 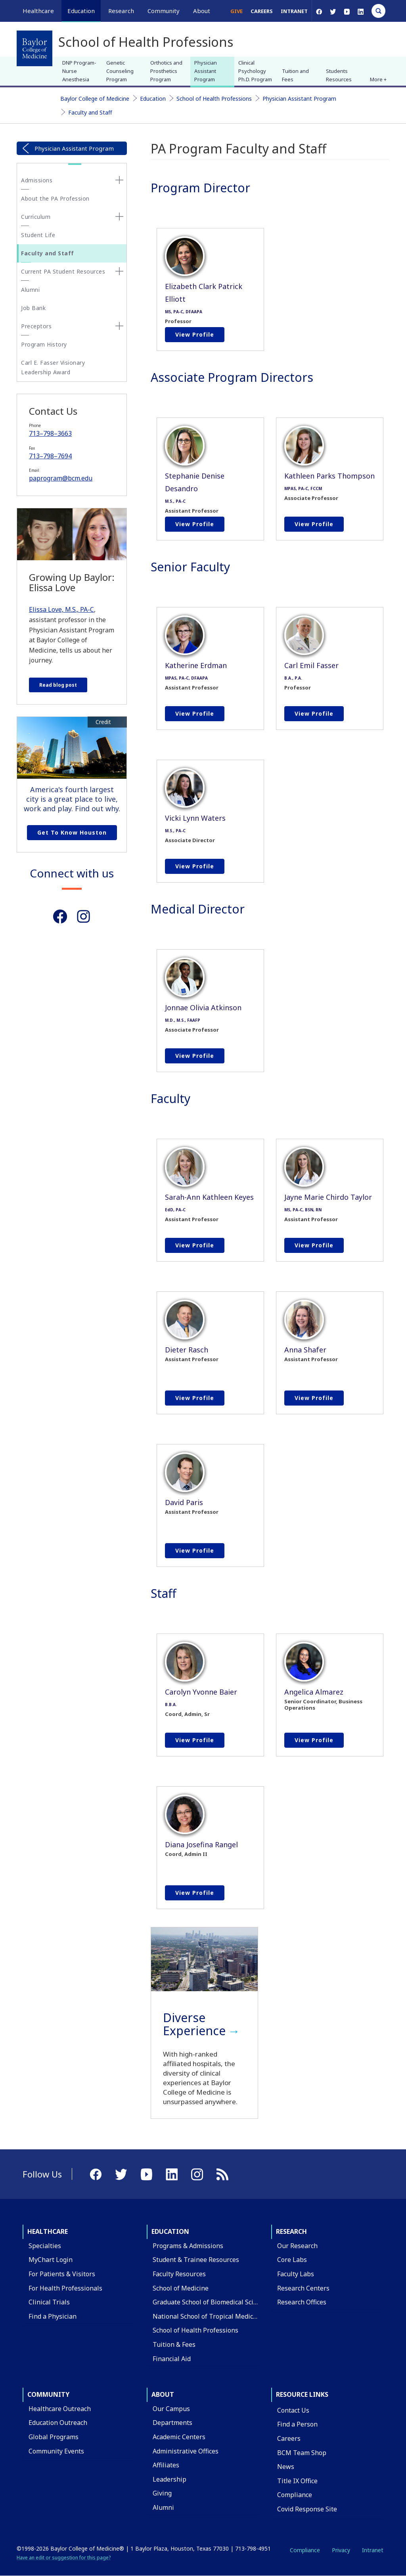 What do you see at coordinates (172, 2358) in the screenshot?
I see `Financial Aid` at bounding box center [172, 2358].